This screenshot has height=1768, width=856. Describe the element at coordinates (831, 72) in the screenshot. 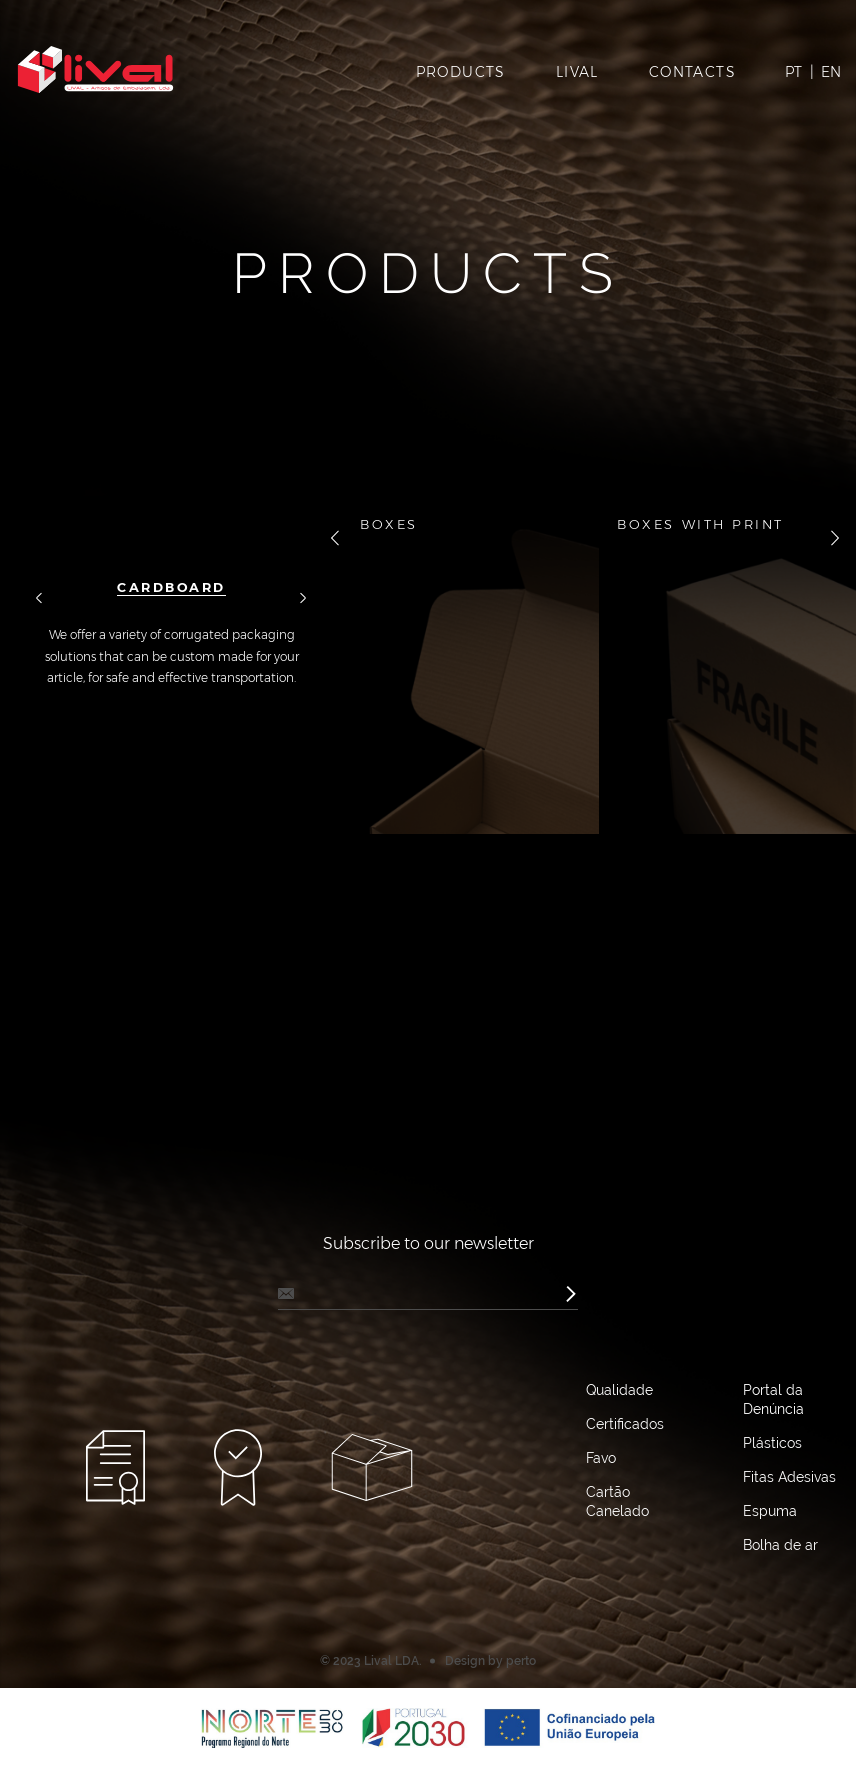

I see `EN` at that location.